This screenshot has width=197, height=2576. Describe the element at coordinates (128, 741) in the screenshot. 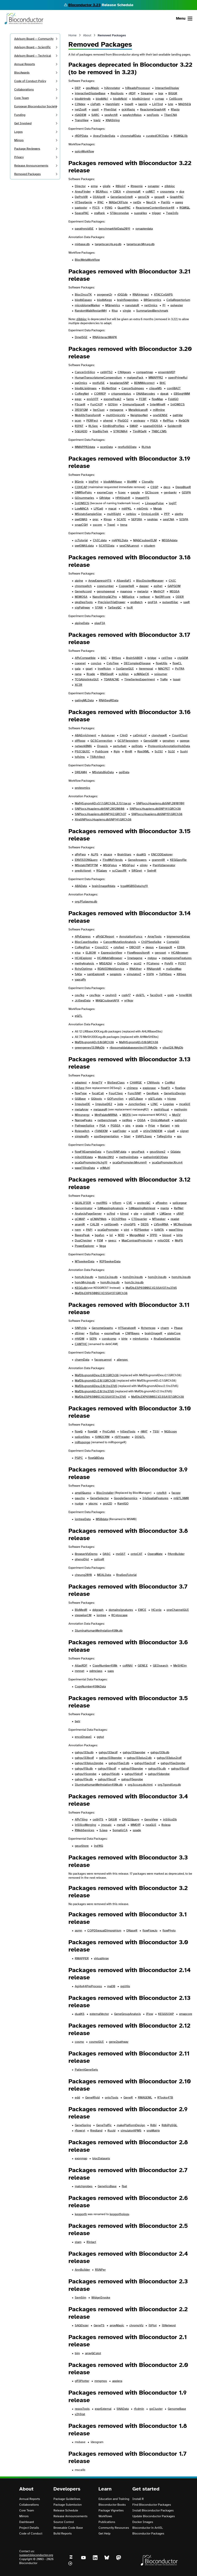

I see `GCSFilesystem` at that location.